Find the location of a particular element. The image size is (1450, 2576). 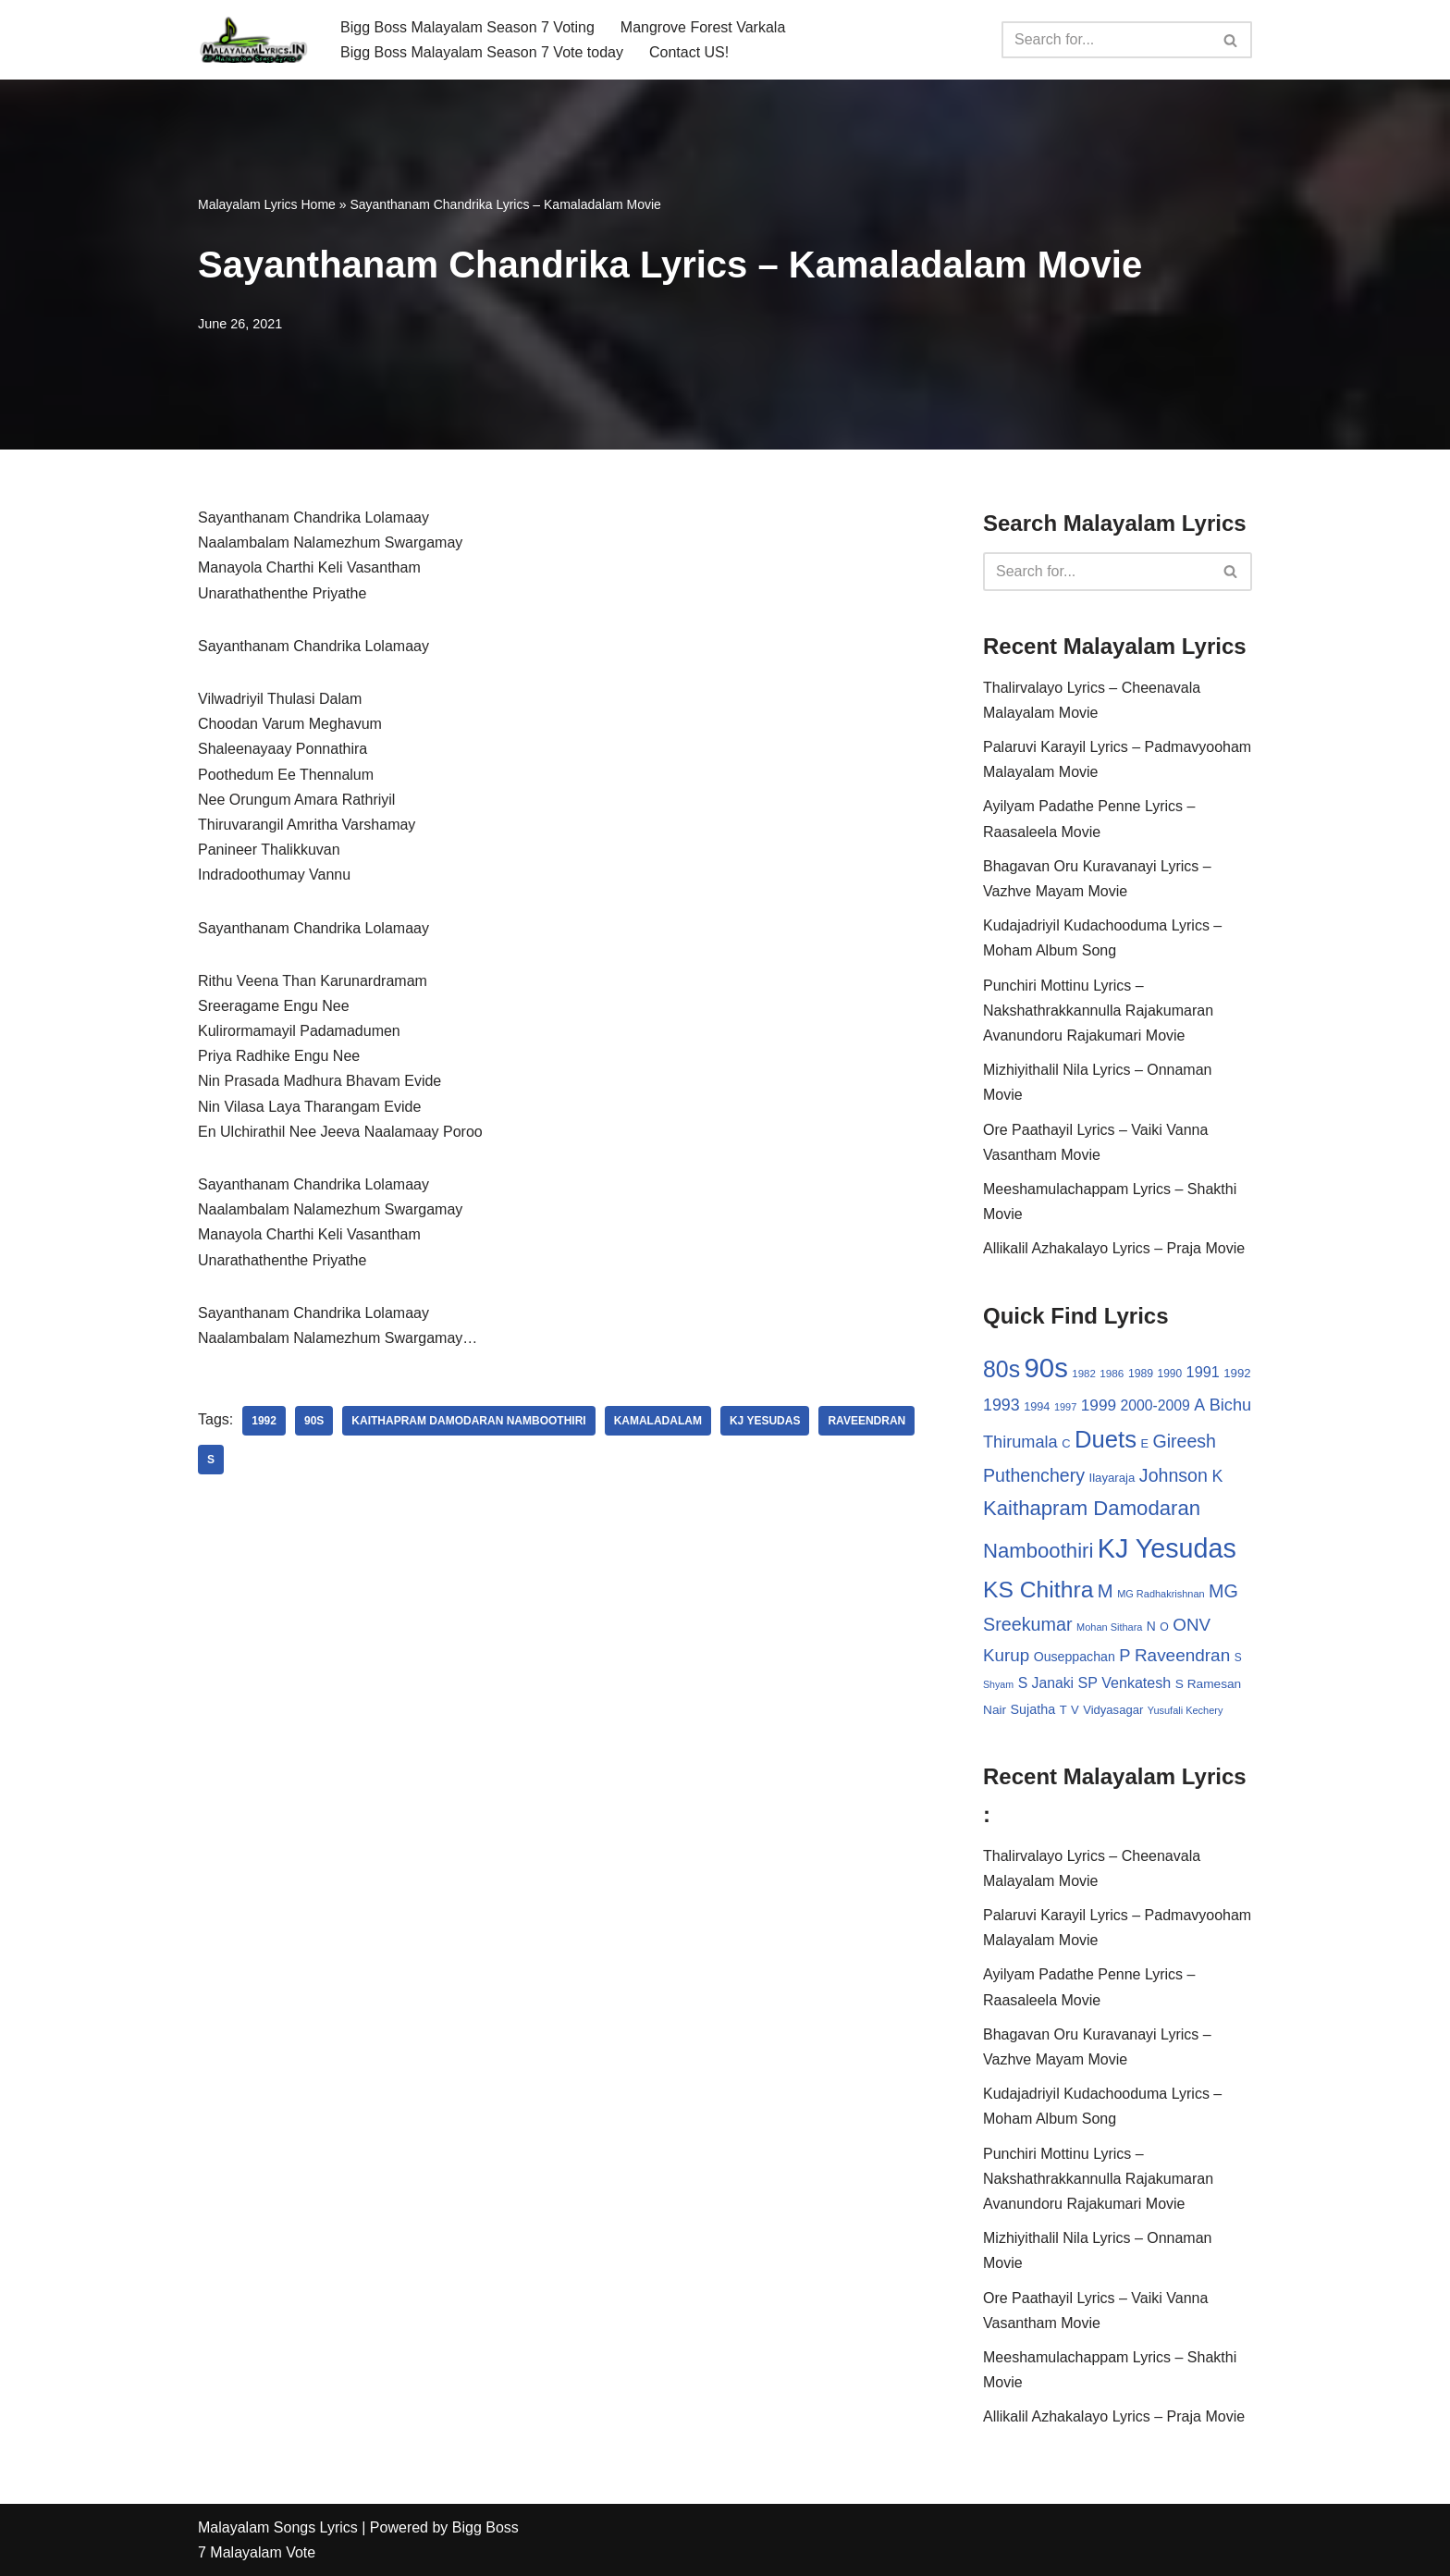

S [S (28 items)] is located at coordinates (1238, 1657).